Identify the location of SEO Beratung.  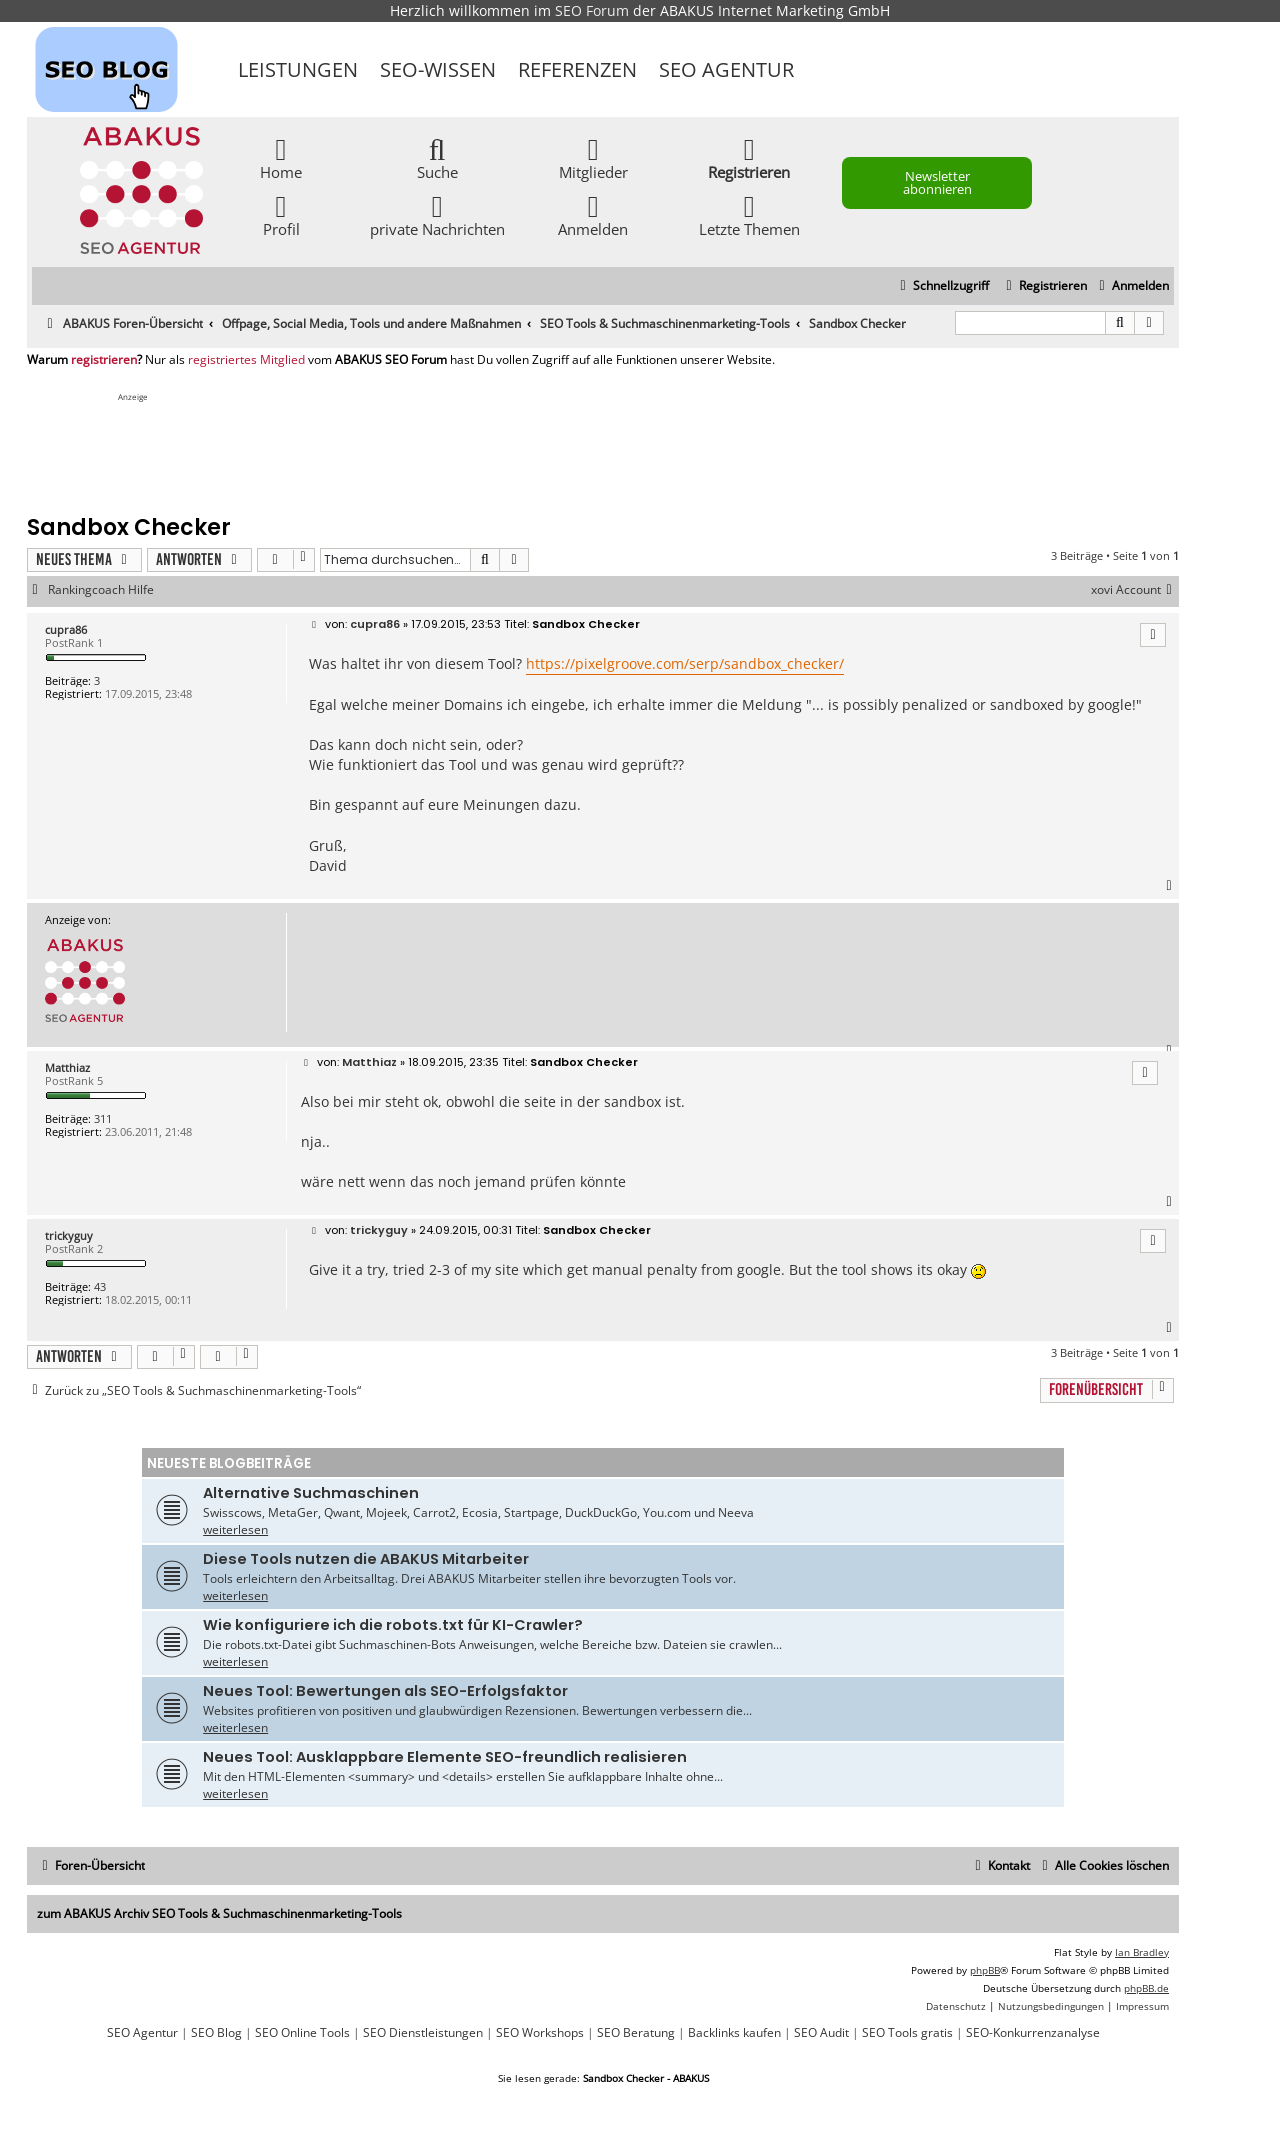
(636, 2033).